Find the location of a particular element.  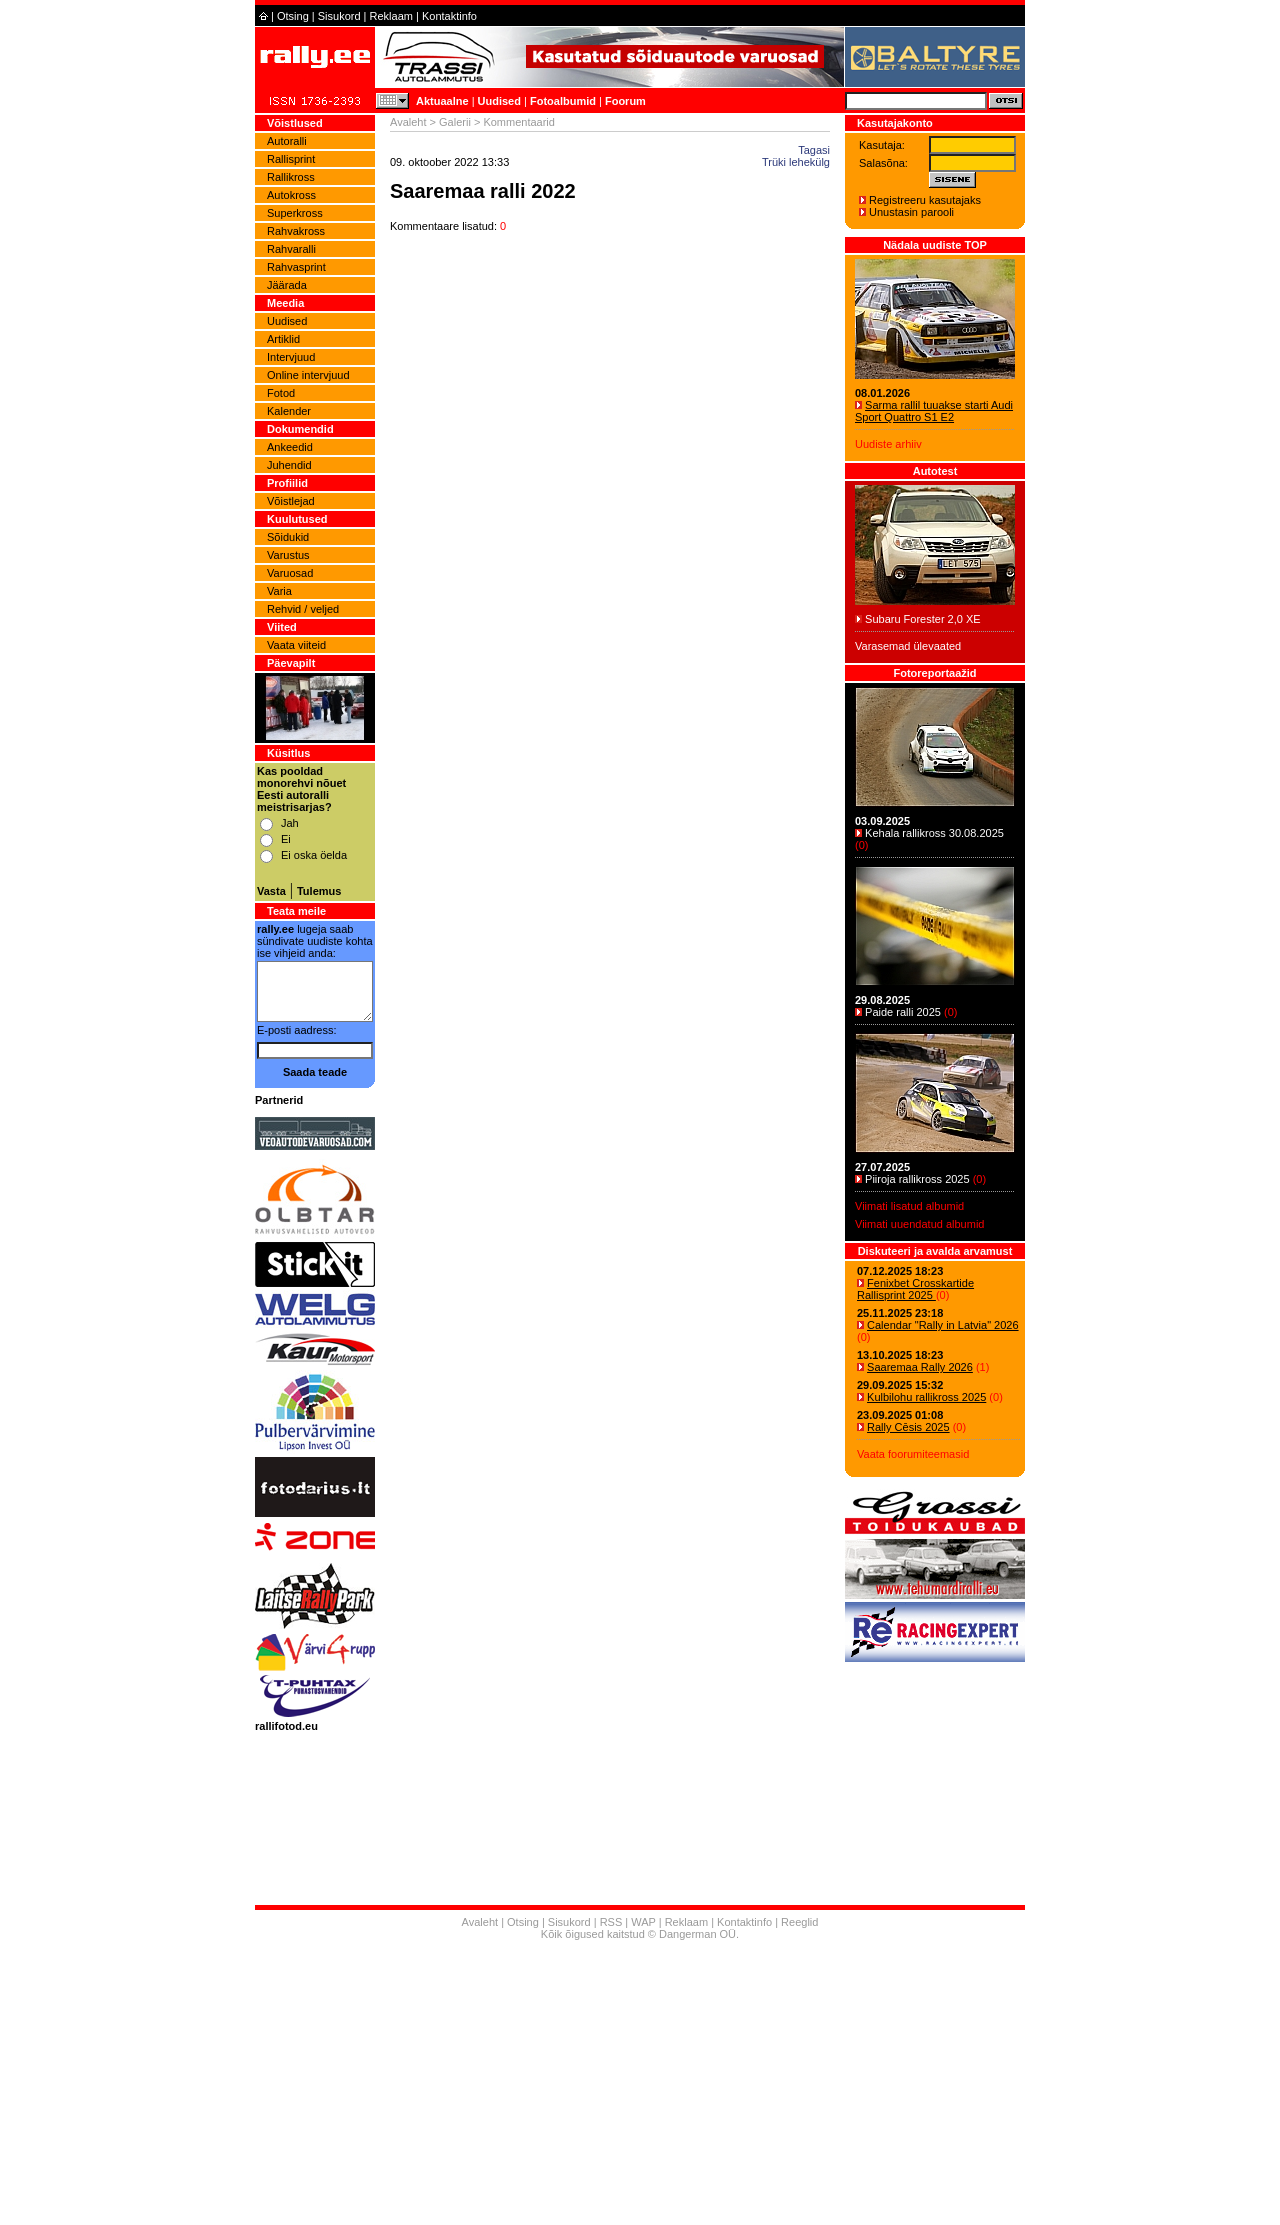

Rallisprint is located at coordinates (291, 159).